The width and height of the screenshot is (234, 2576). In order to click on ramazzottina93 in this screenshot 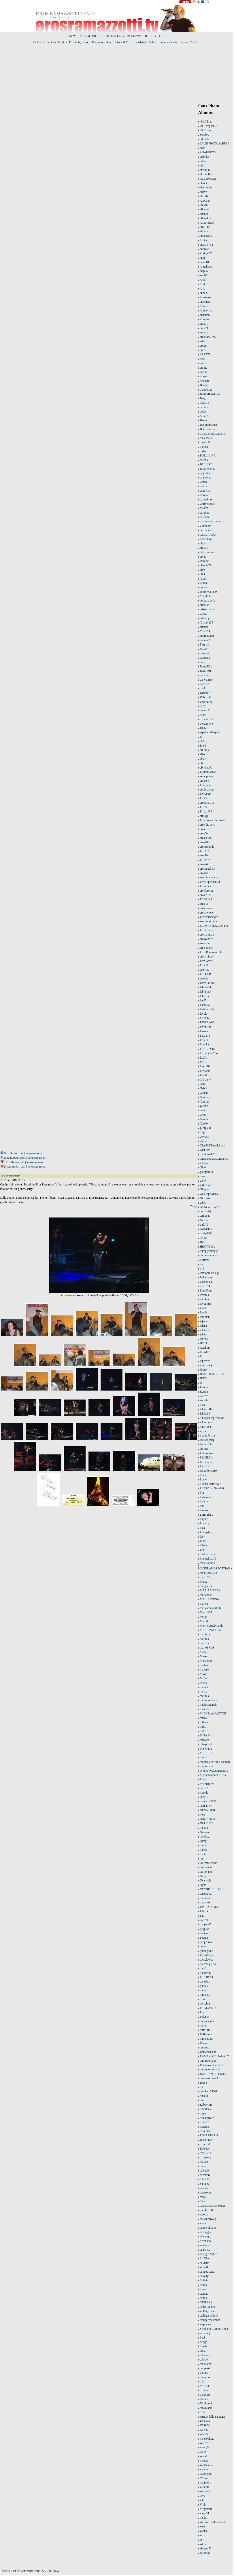, I will do `click(209, 2078)`.